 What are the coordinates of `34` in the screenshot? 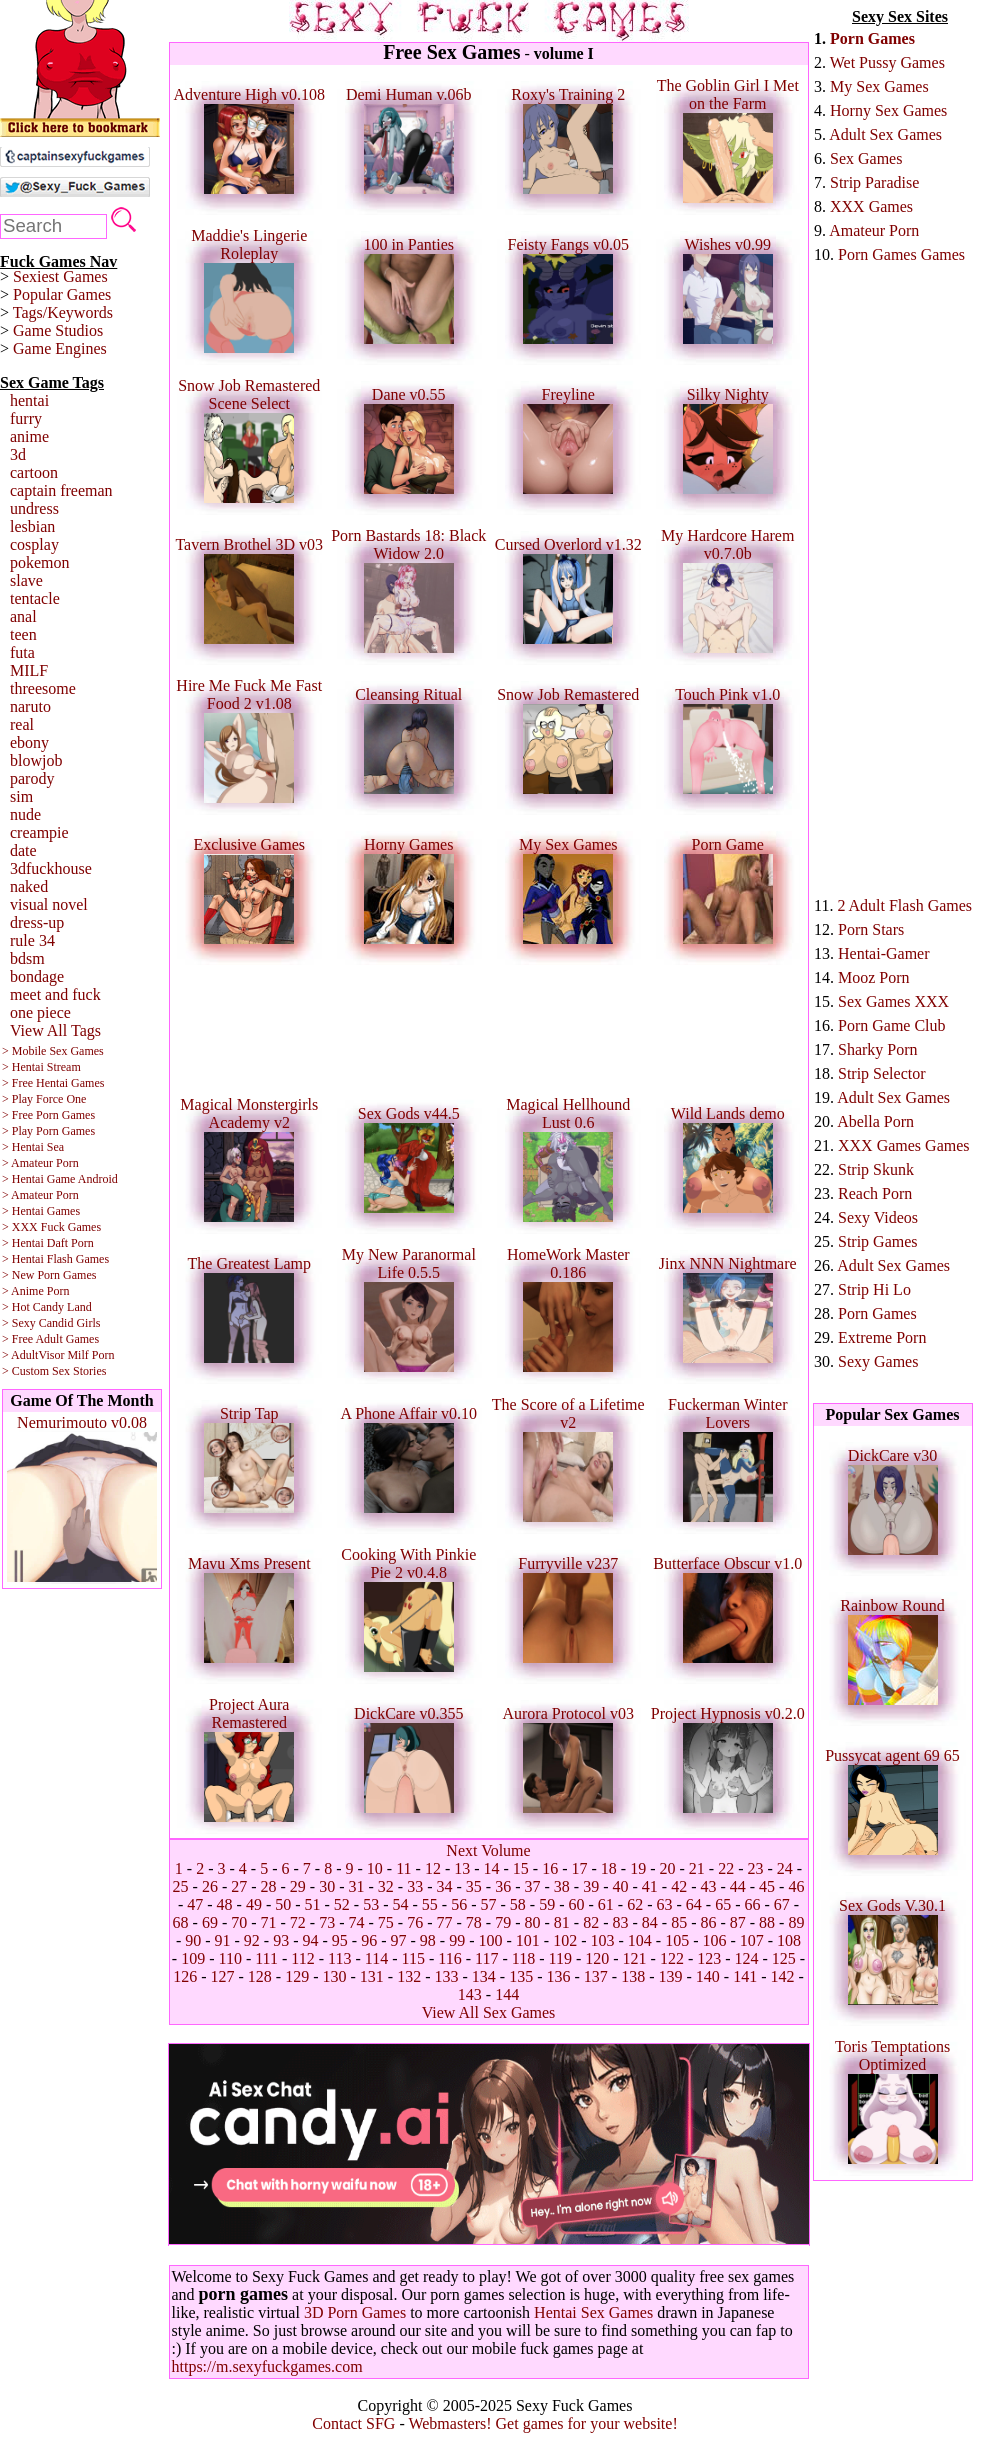 It's located at (445, 1886).